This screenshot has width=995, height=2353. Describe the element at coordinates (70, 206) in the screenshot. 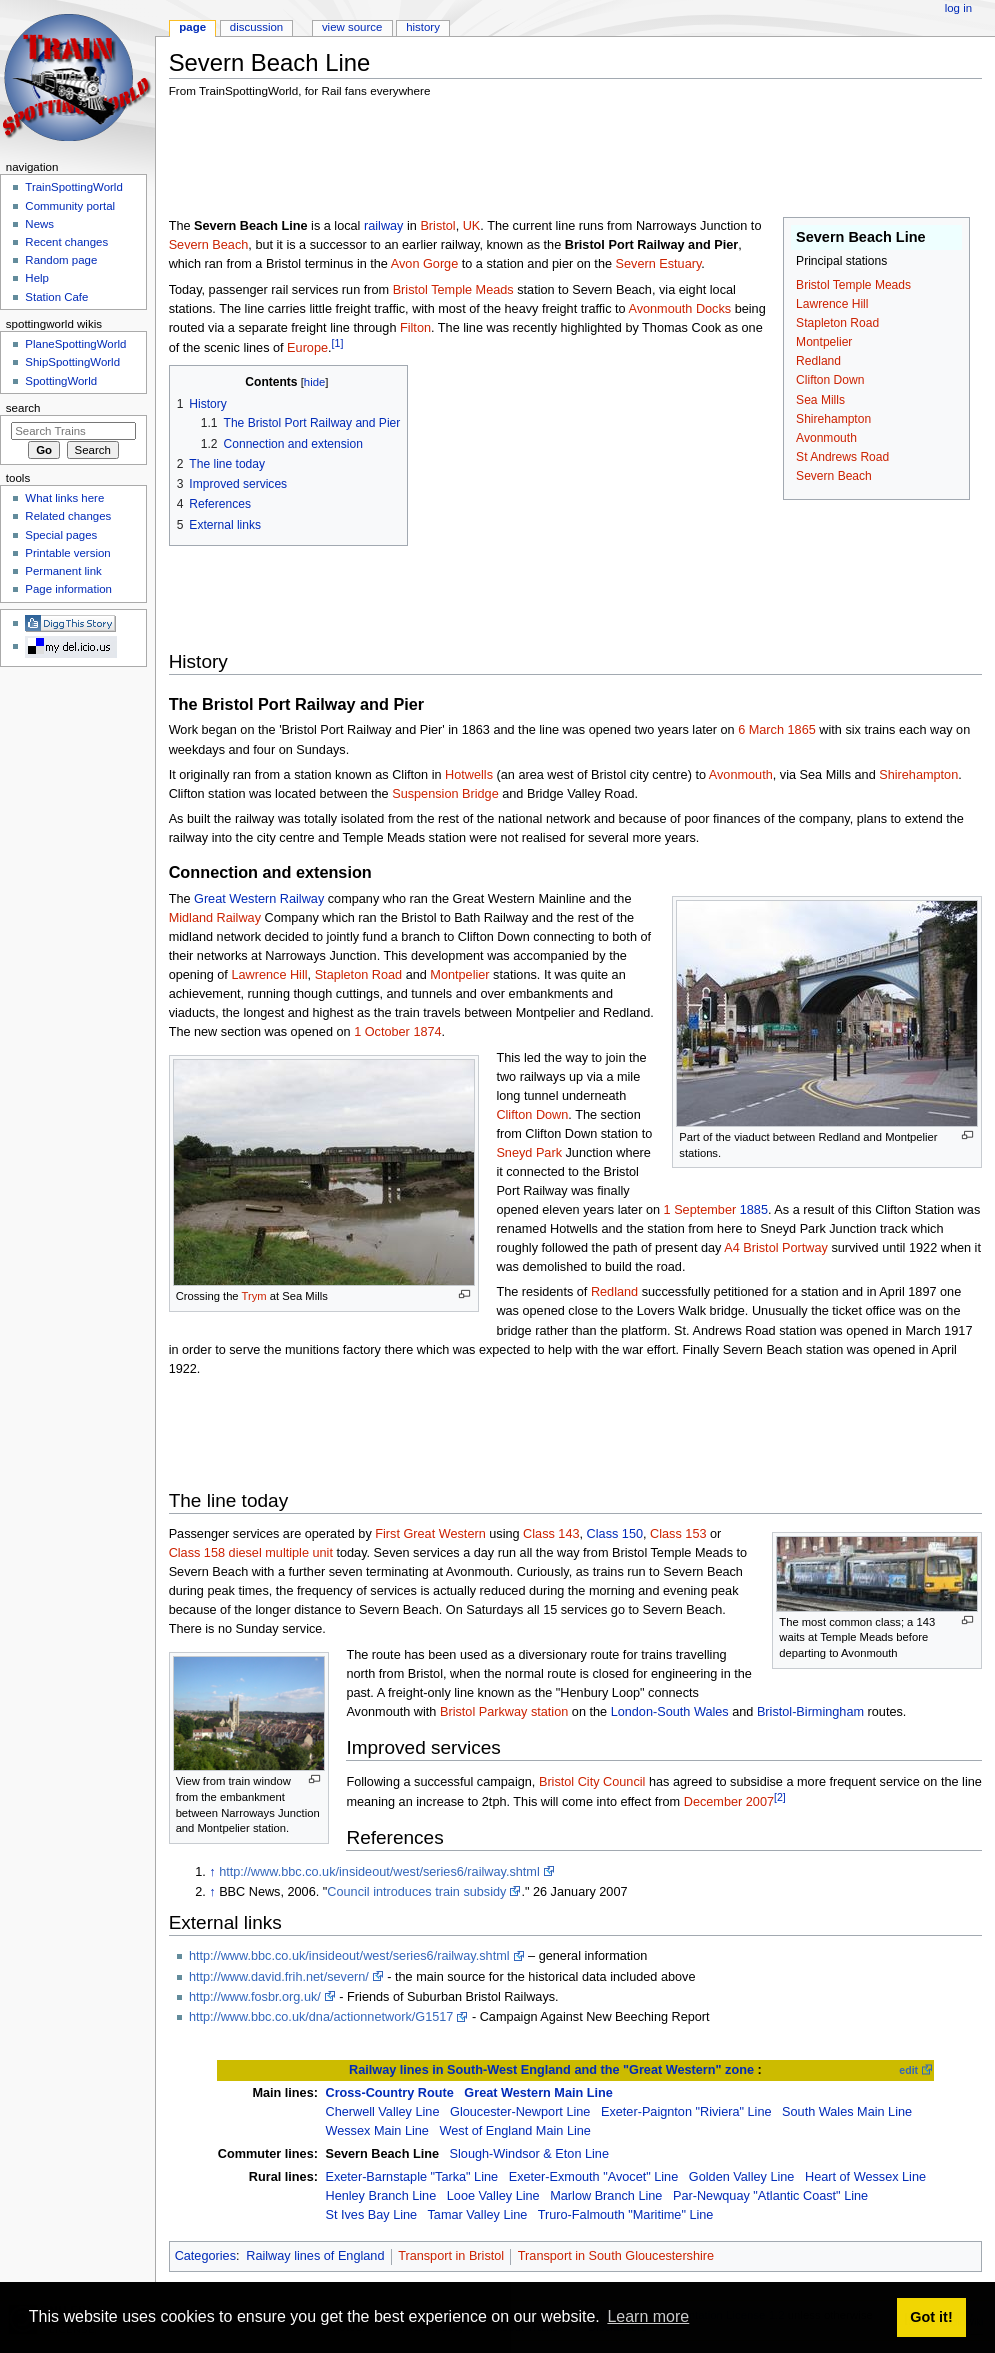

I see `Community portal` at that location.